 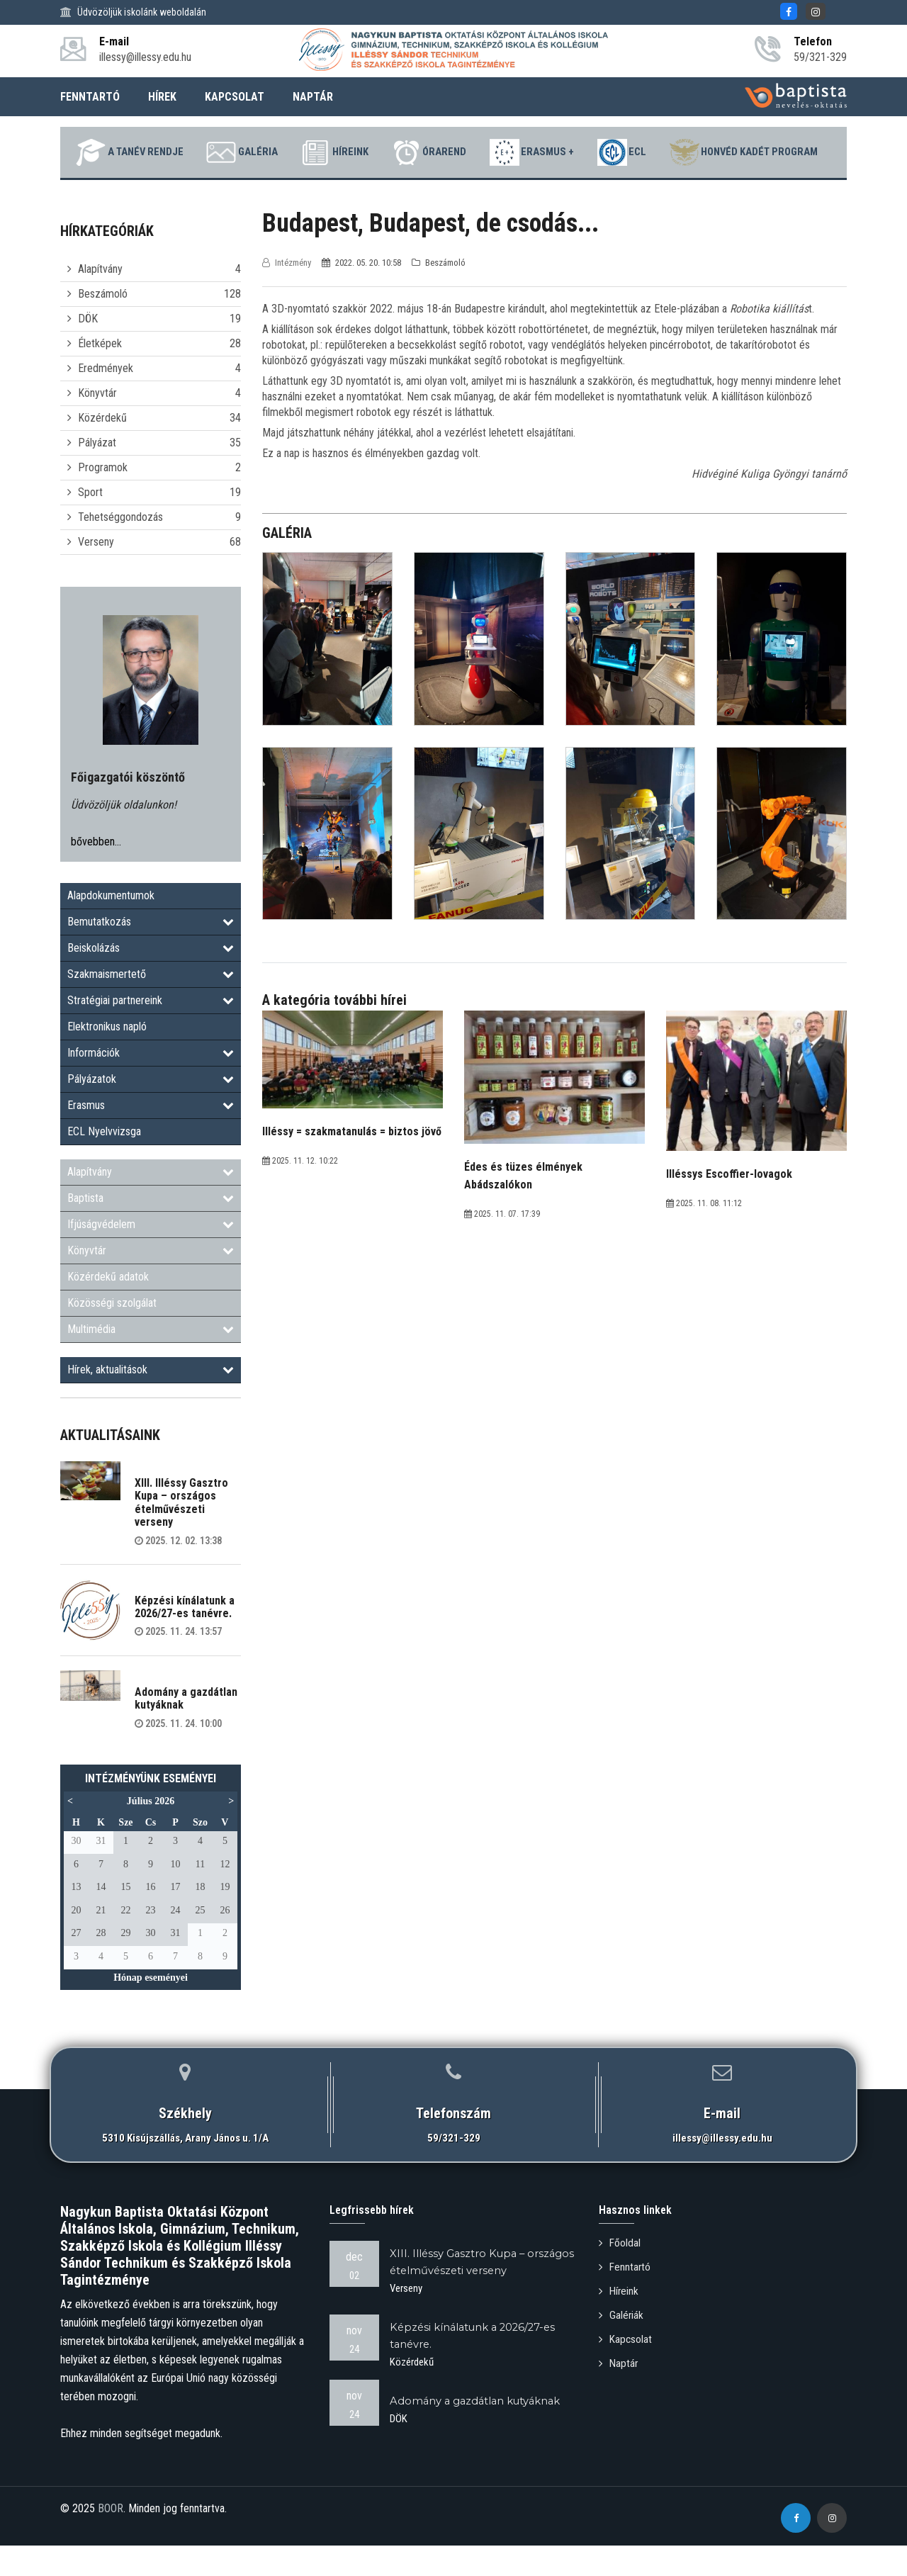 I want to click on illessy@illessy.edu.hu, so click(x=722, y=2172).